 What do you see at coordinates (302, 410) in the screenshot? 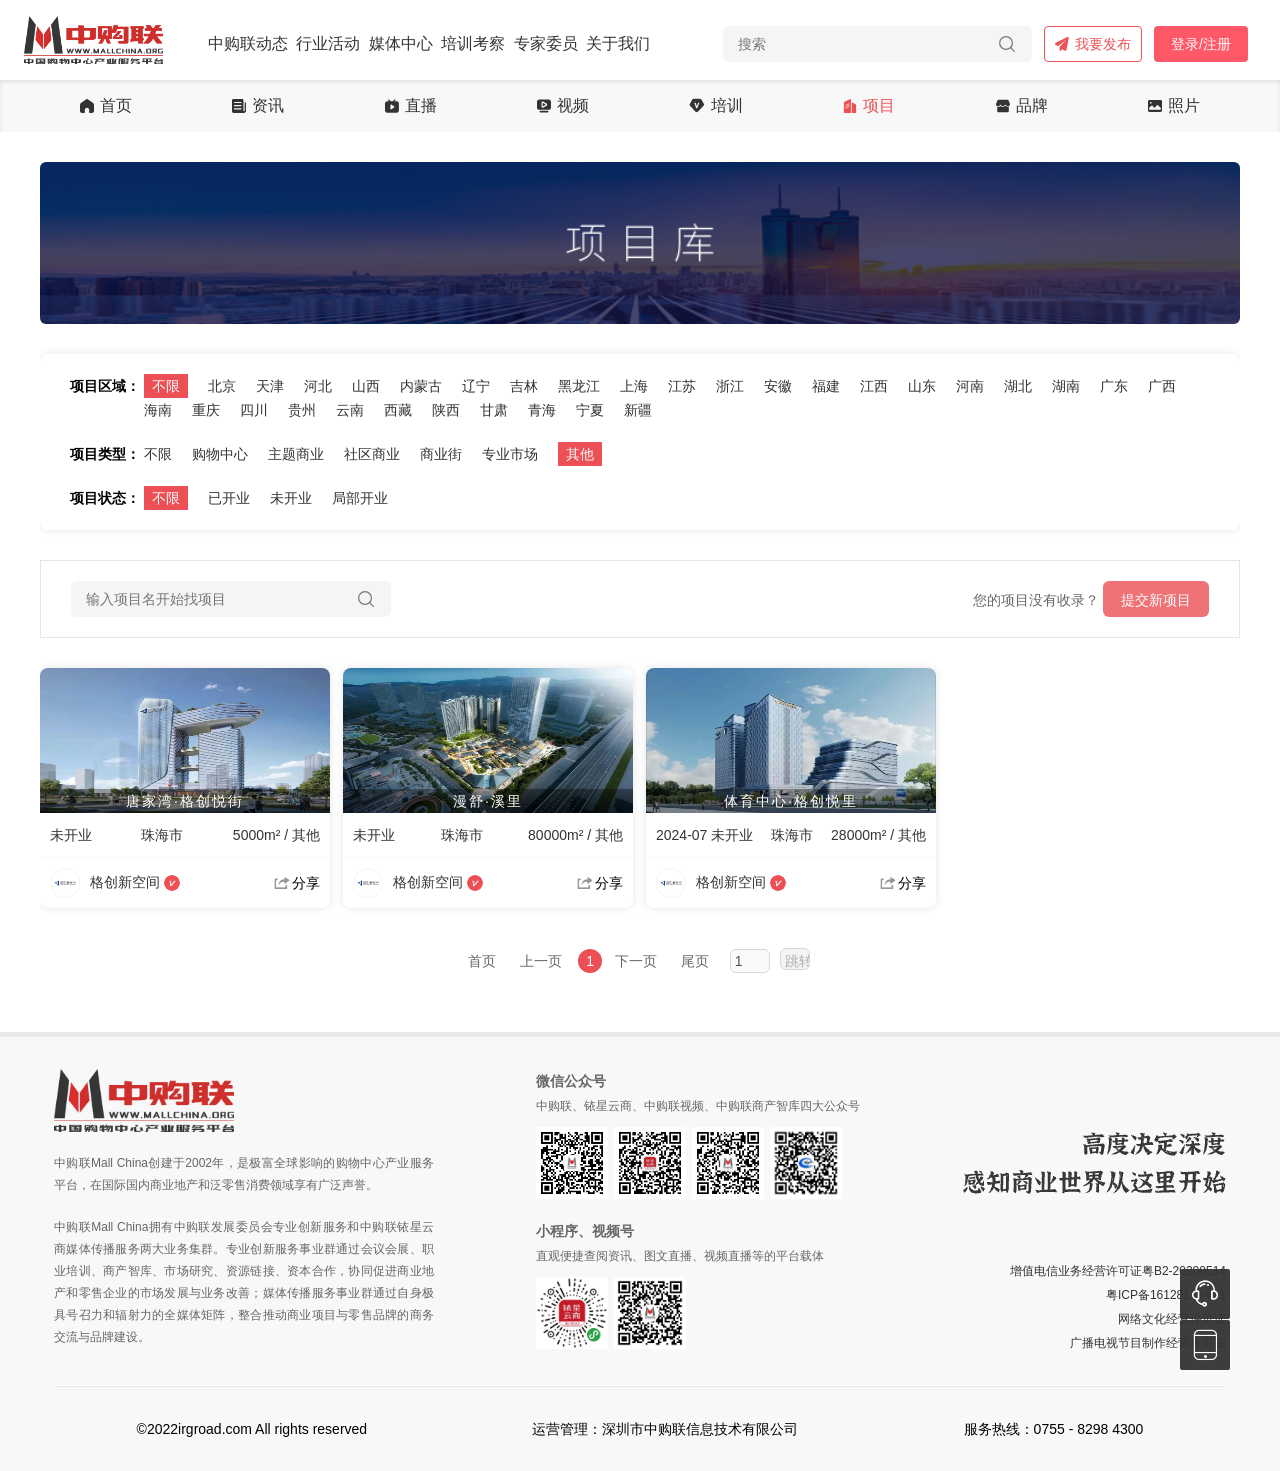
I see `贵州` at bounding box center [302, 410].